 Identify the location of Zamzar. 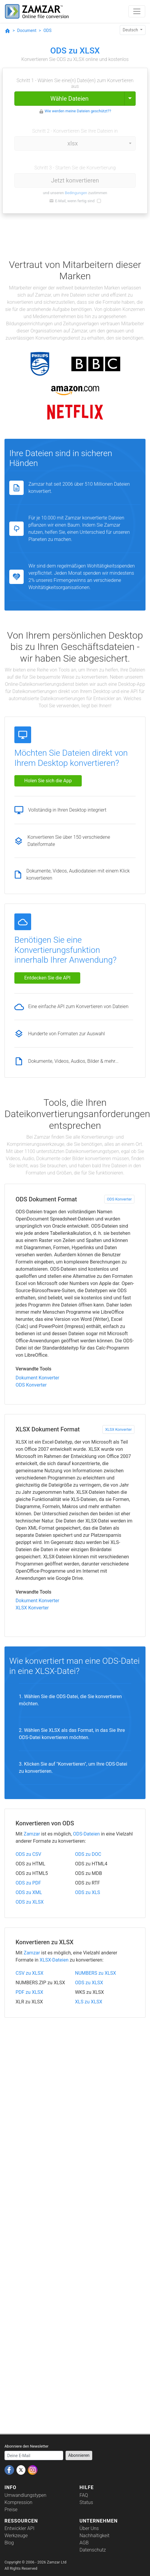
(32, 1834).